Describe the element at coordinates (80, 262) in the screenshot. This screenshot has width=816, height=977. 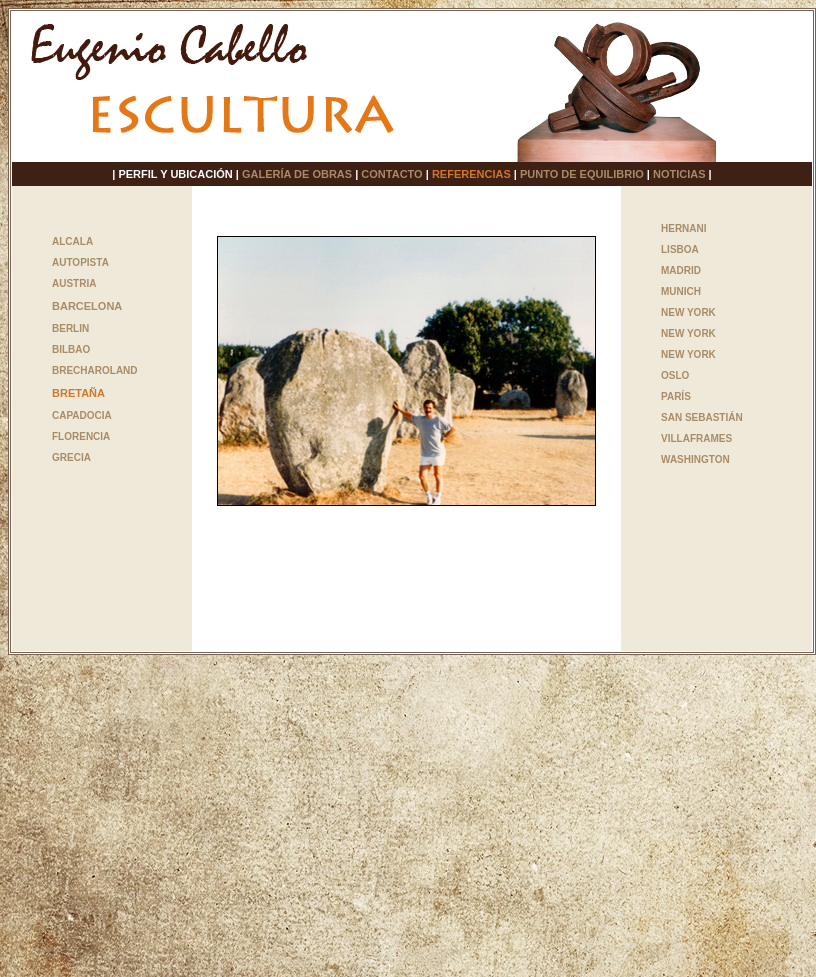
I see `AUTOPISTA` at that location.